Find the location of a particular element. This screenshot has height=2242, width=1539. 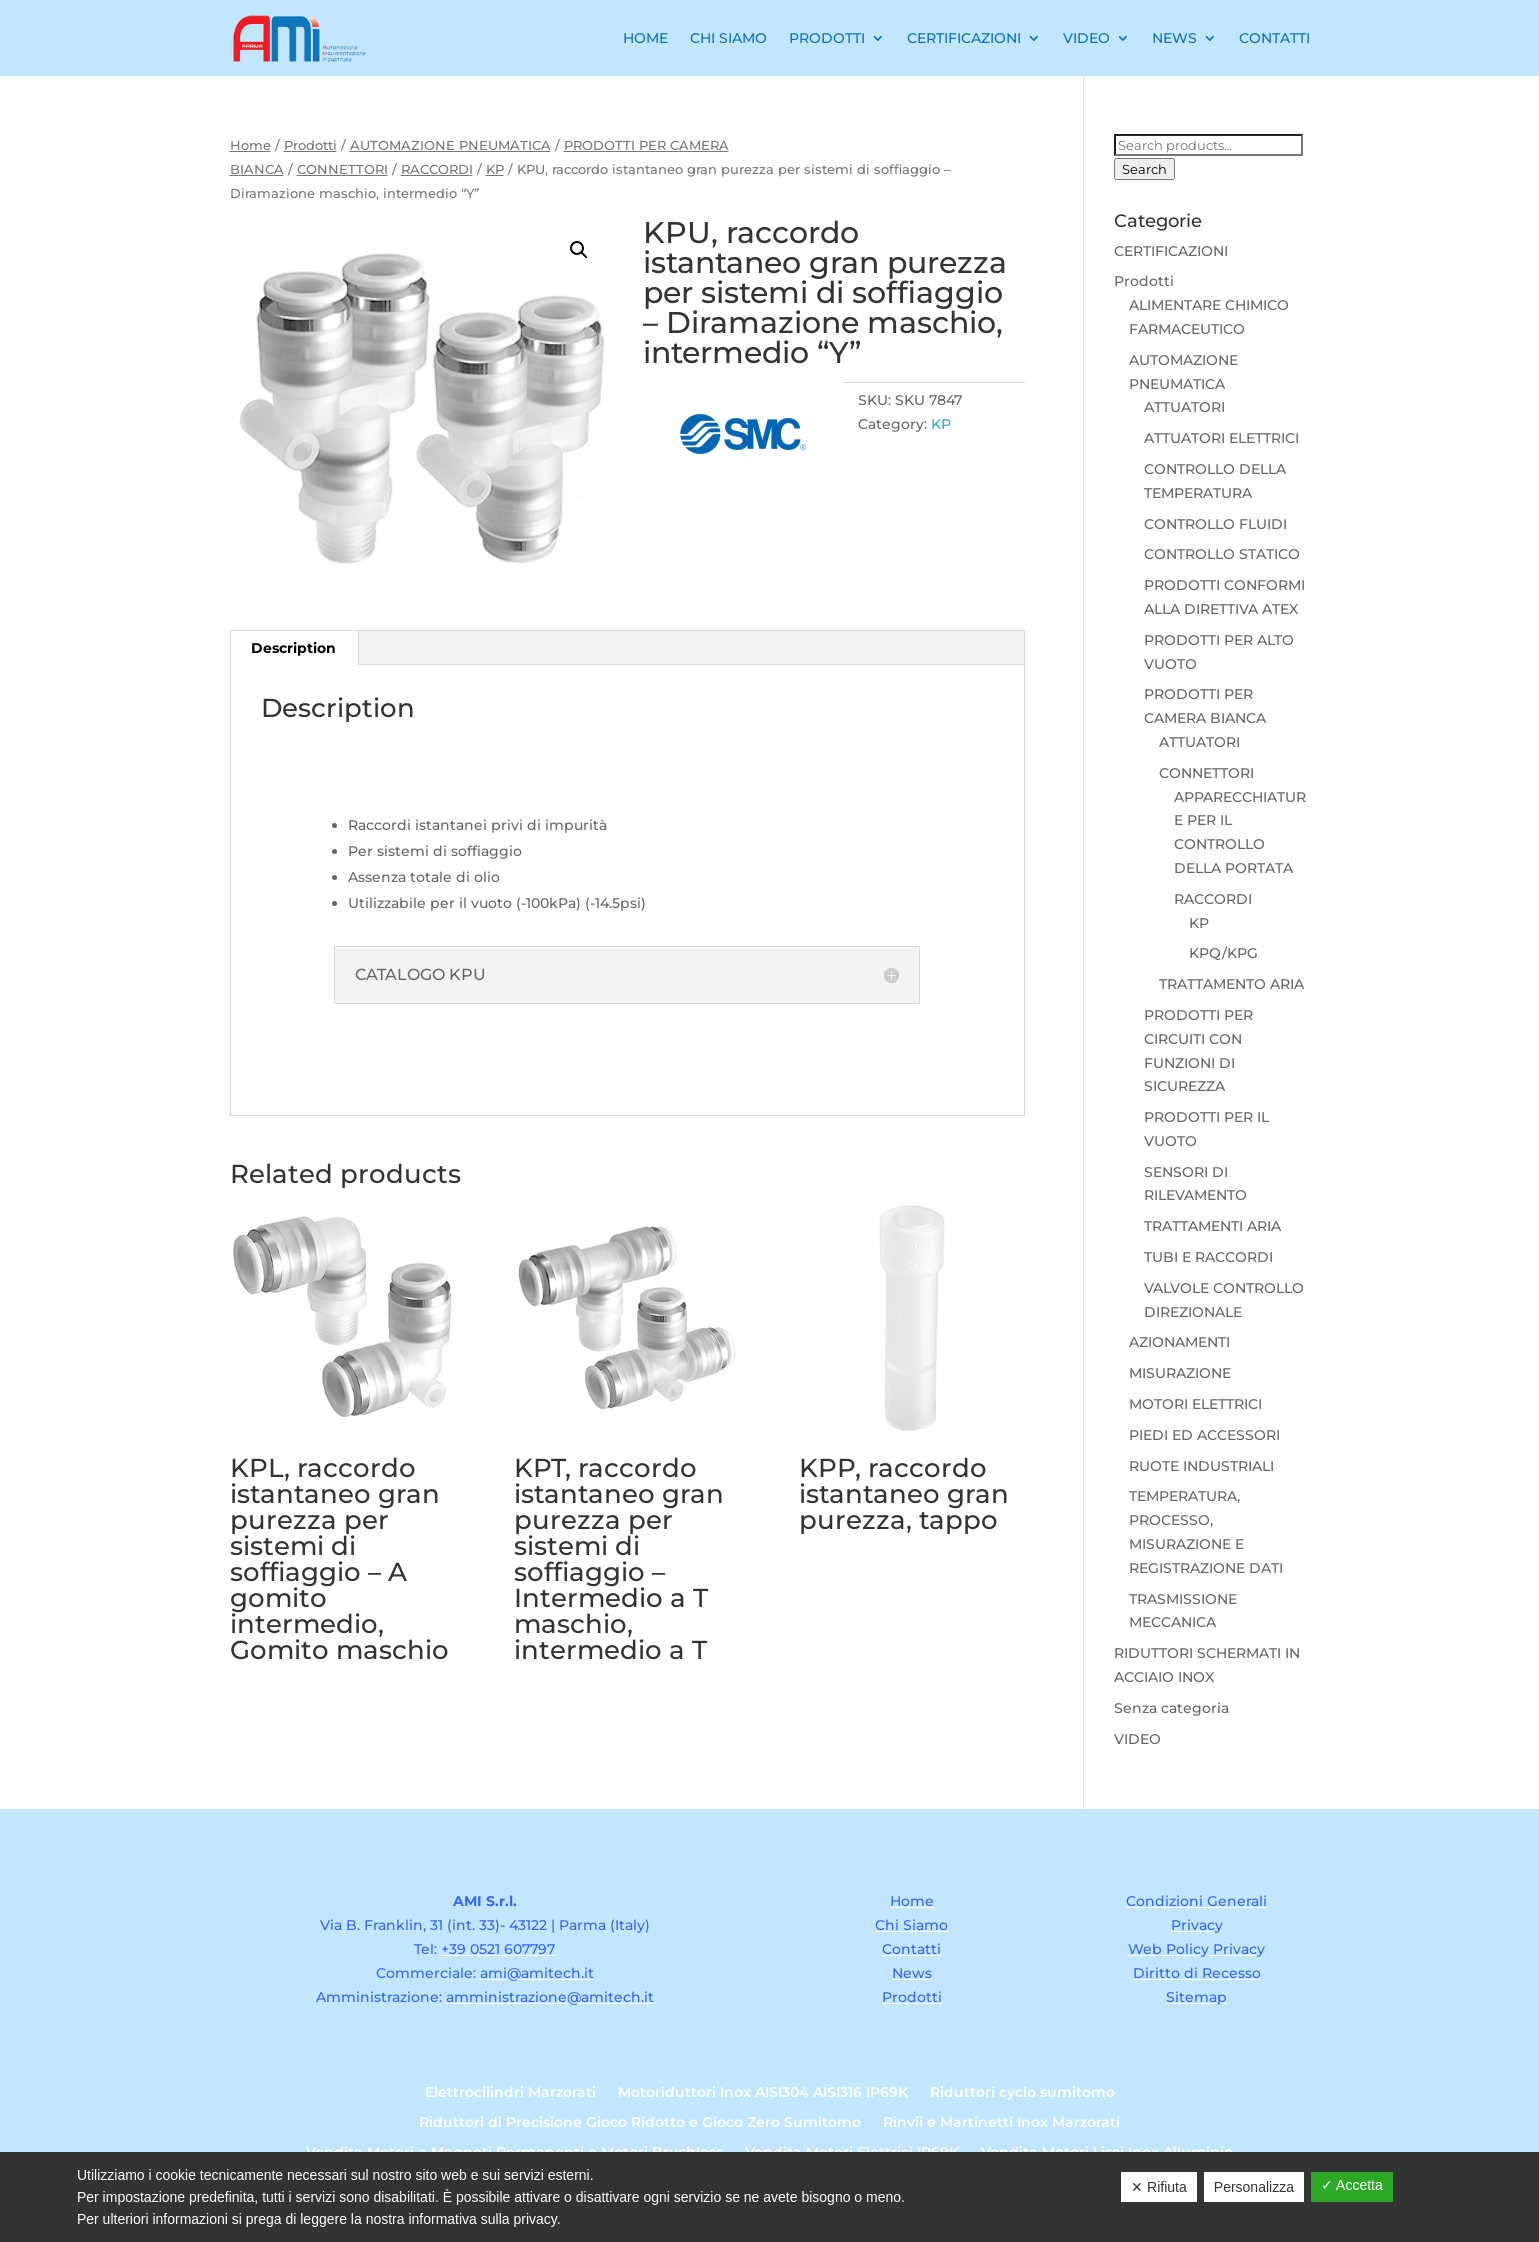

MOTORI ELETTRICI is located at coordinates (1195, 1404).